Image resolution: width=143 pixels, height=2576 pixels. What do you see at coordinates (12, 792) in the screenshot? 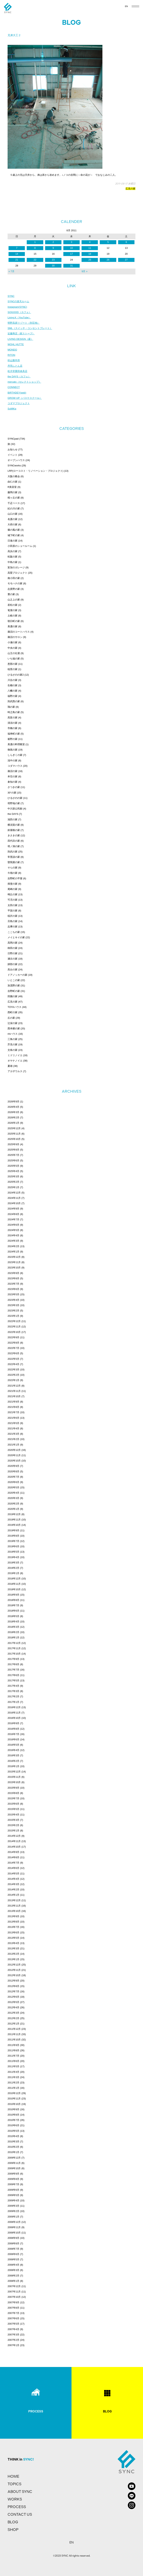
I see `30°の家` at bounding box center [12, 792].